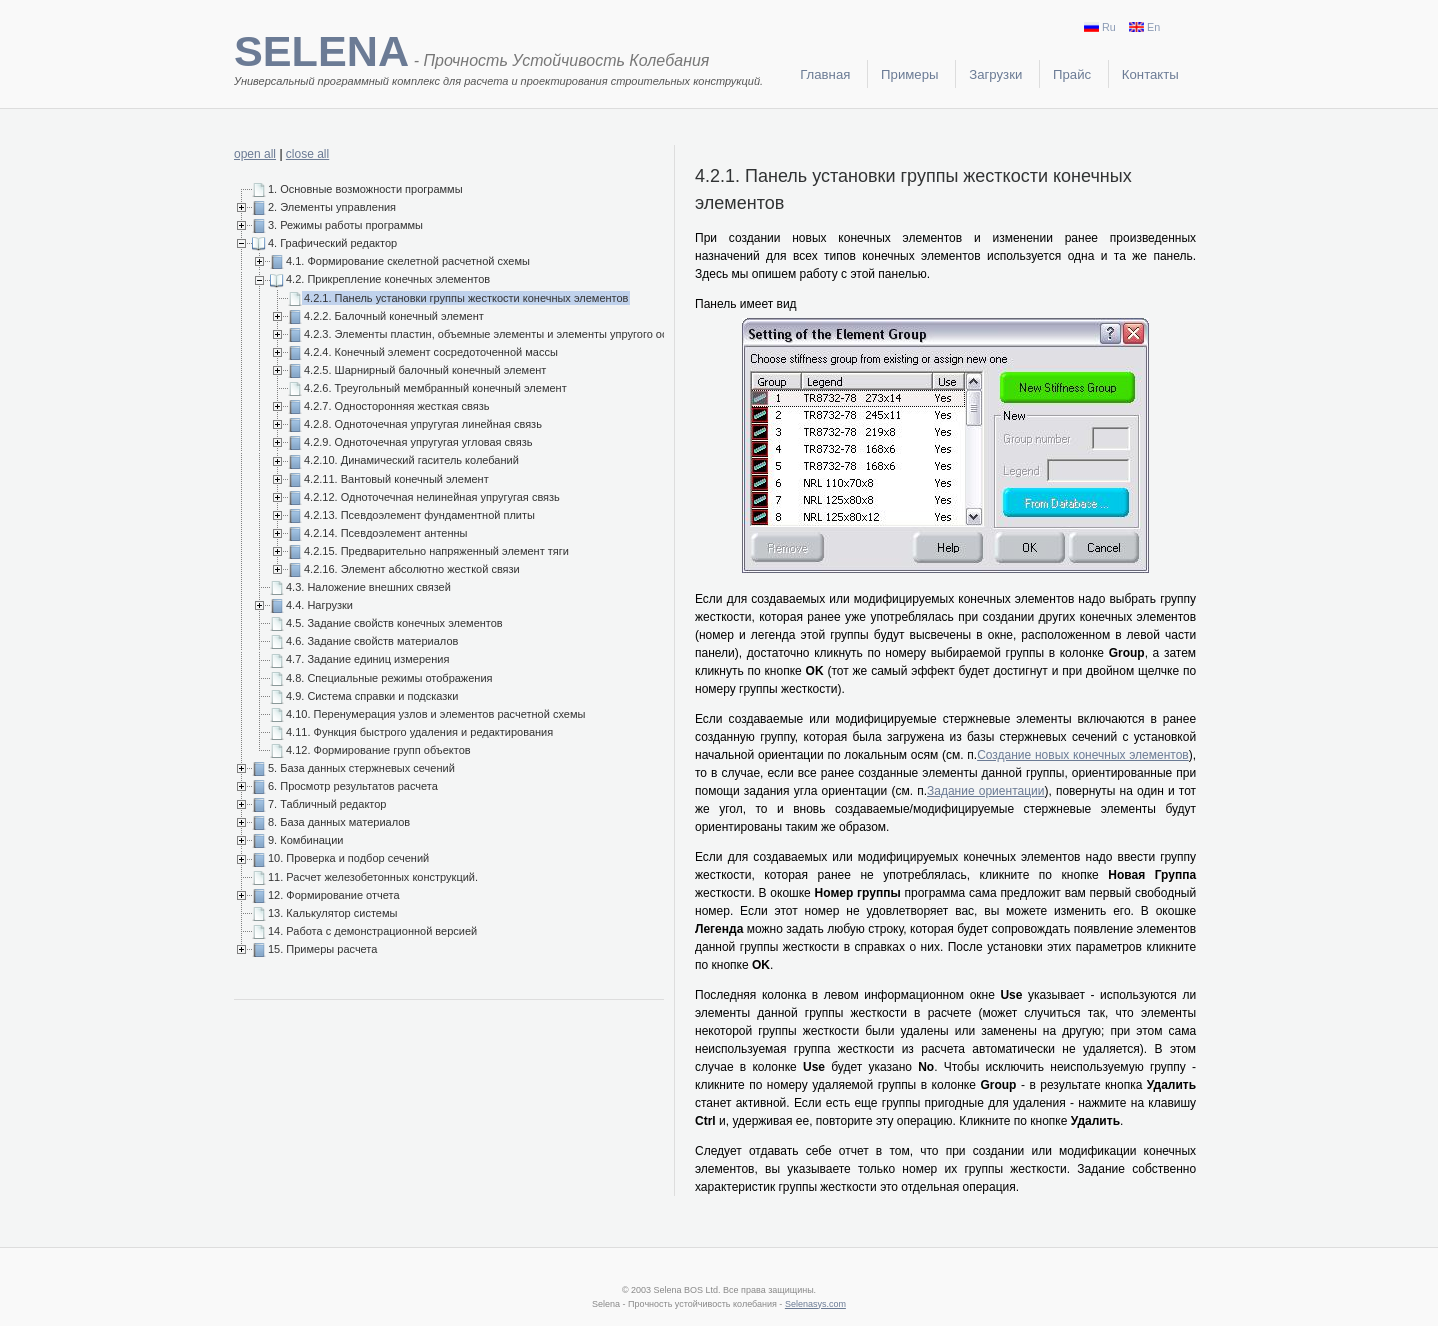  I want to click on Задание ориентации, so click(985, 791).